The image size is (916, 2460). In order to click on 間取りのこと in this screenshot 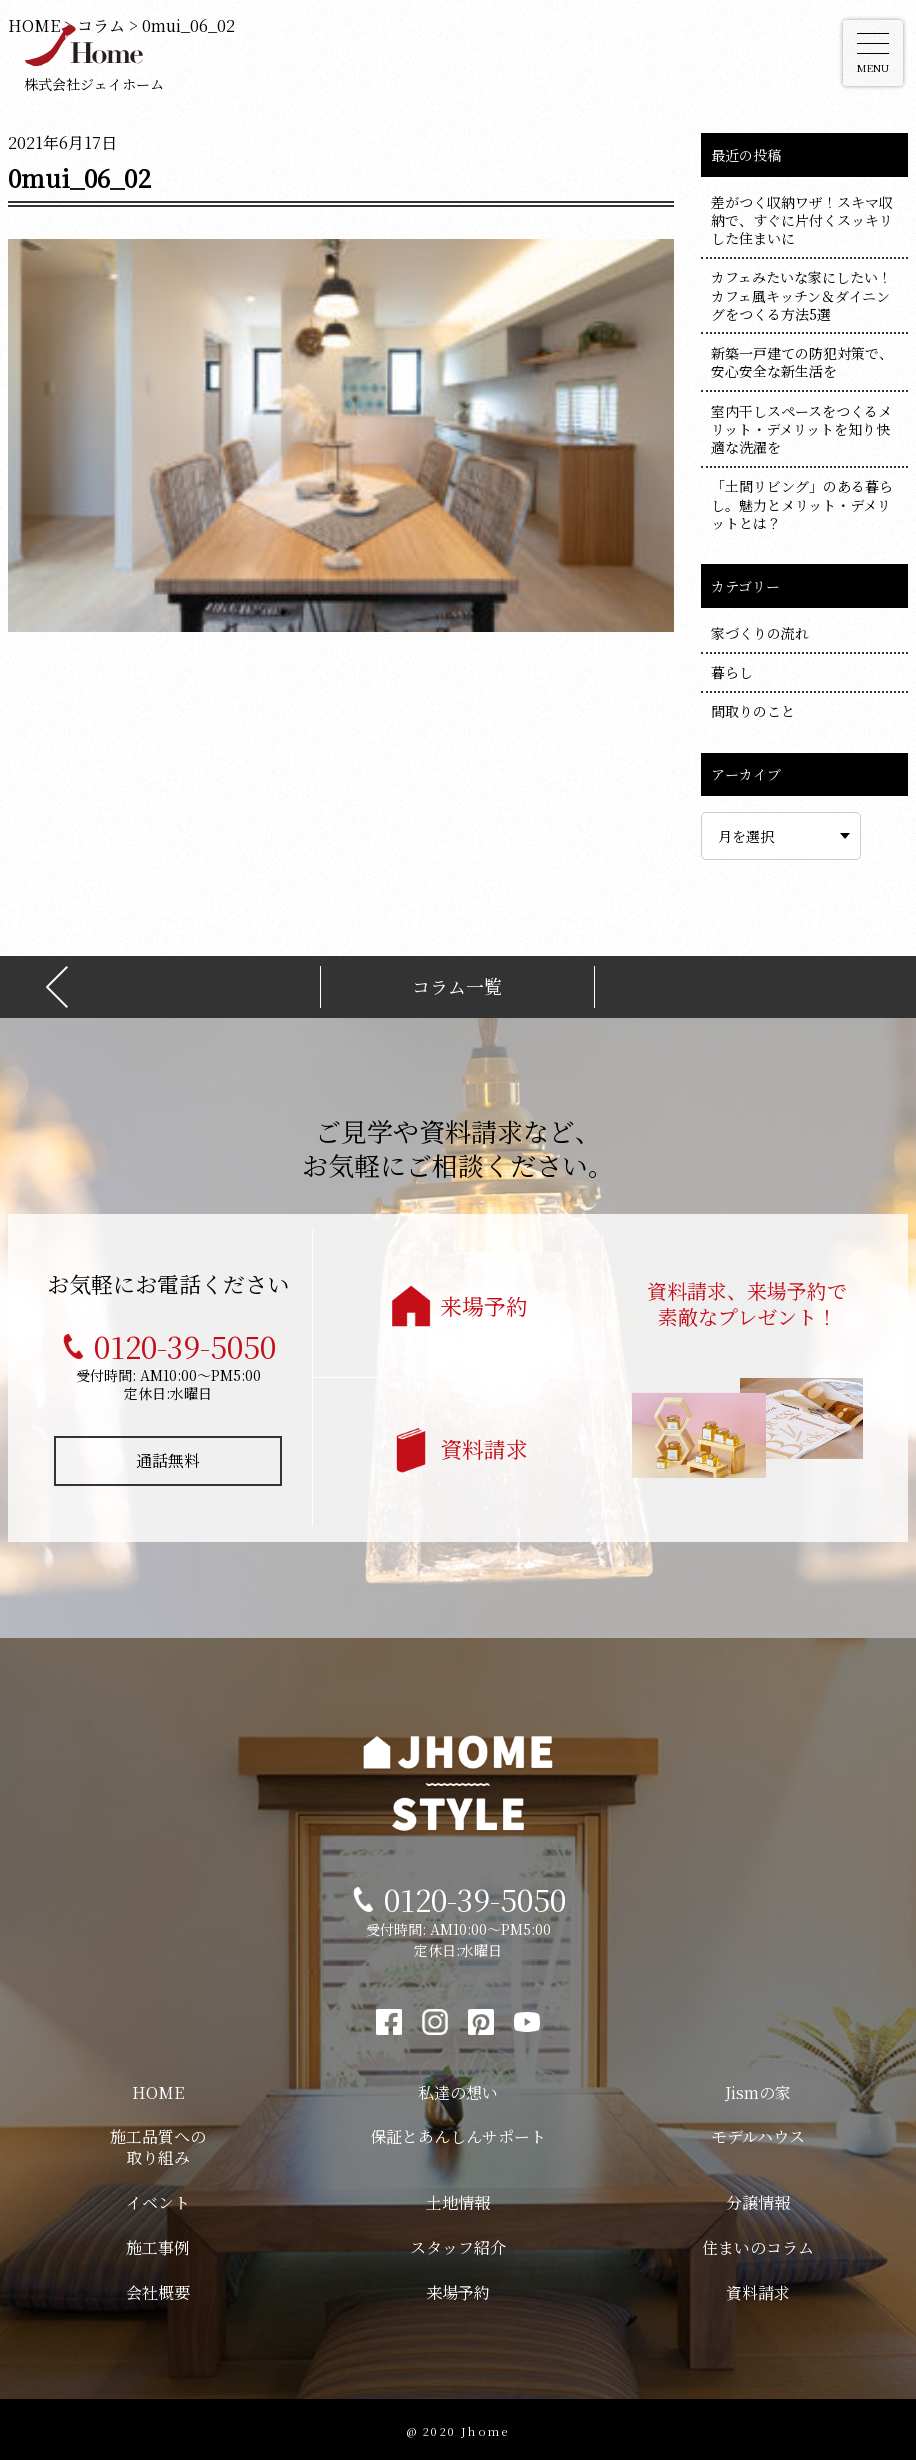, I will do `click(753, 711)`.